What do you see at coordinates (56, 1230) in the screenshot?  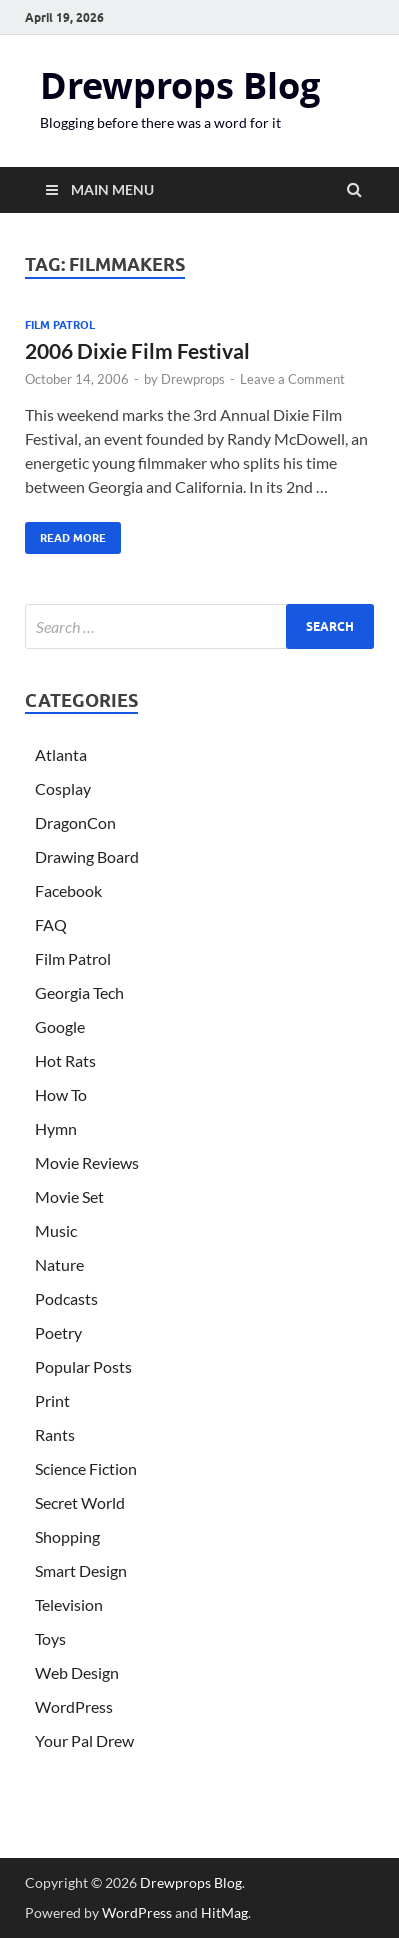 I see `Music` at bounding box center [56, 1230].